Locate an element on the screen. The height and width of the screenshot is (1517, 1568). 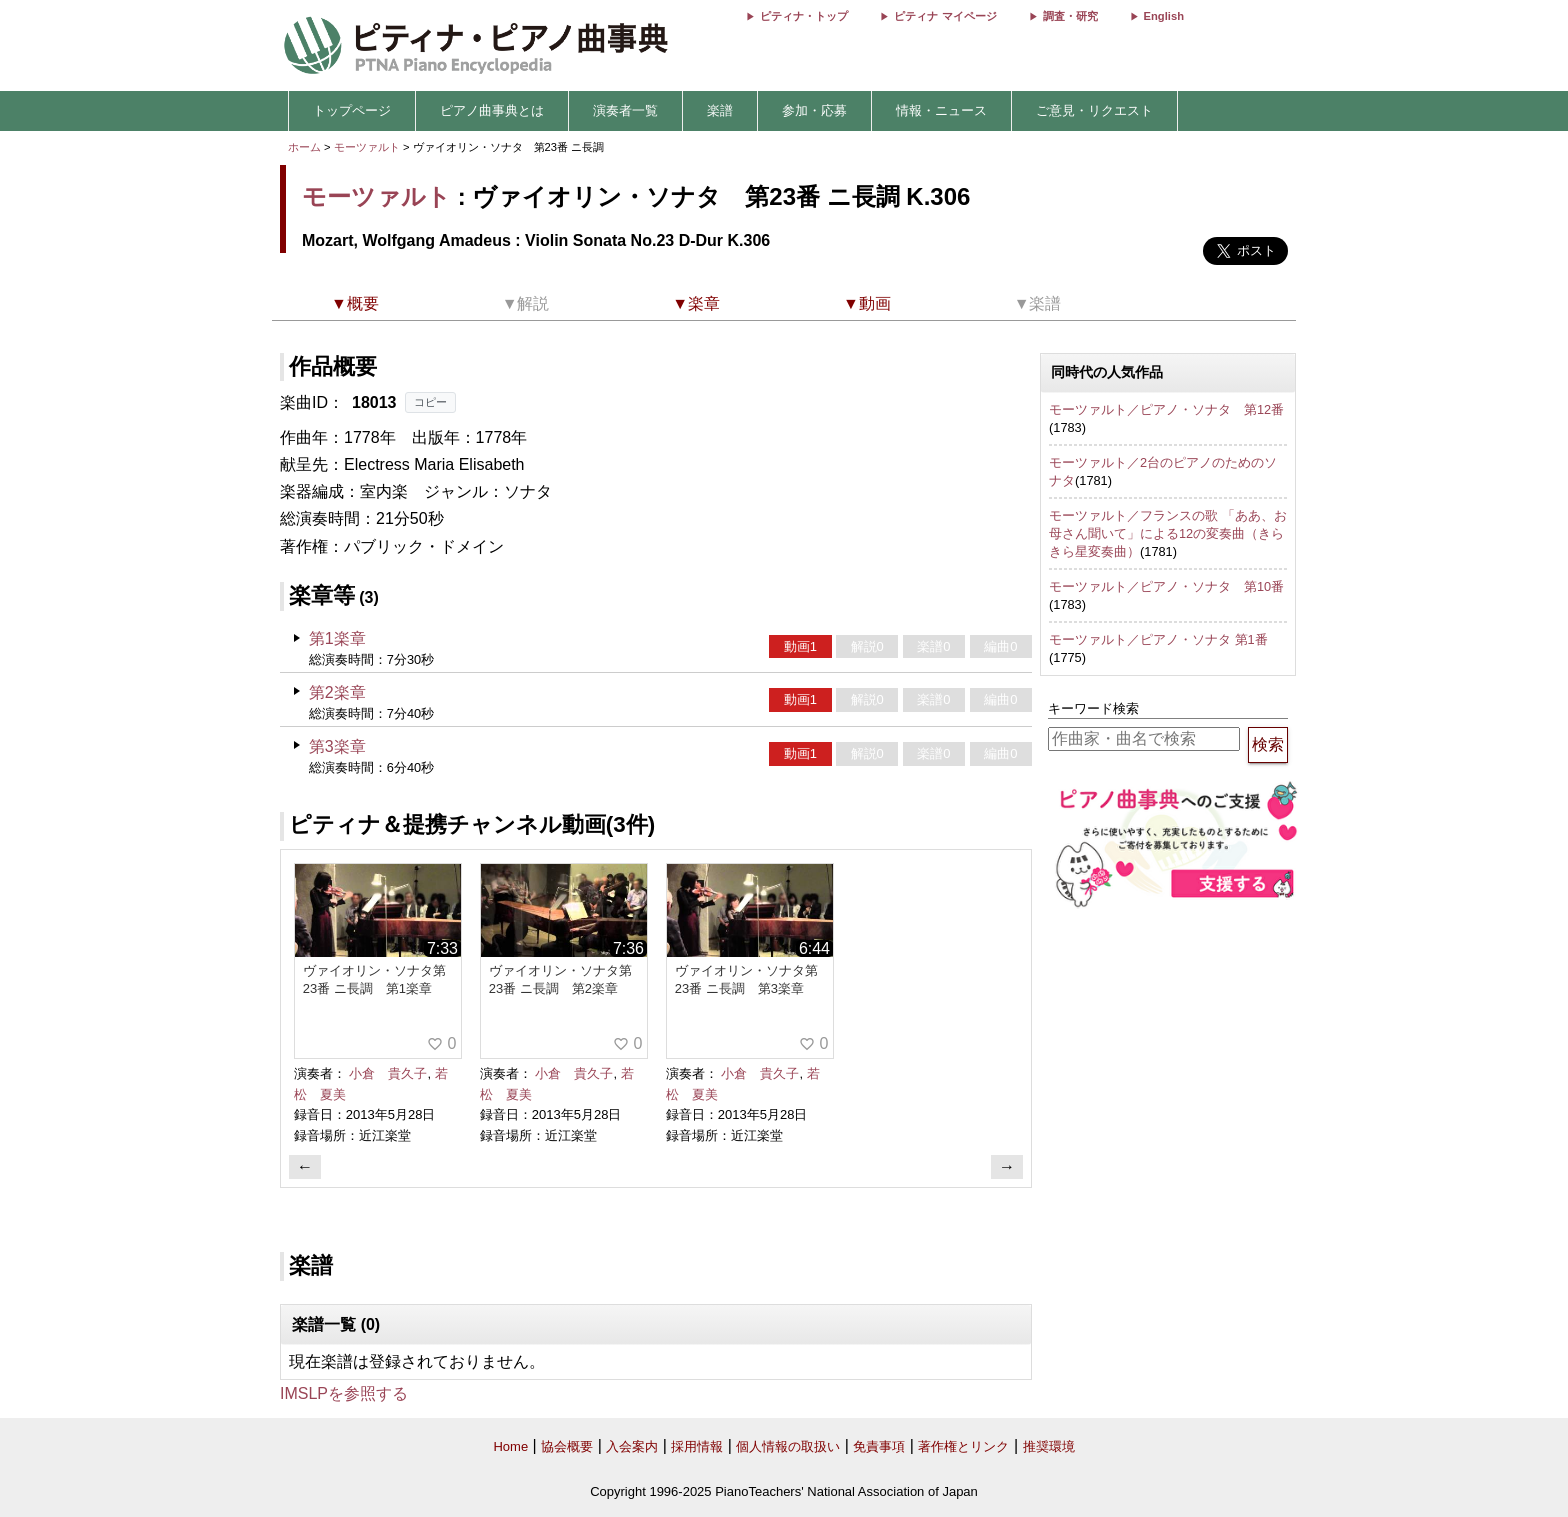
楽譜 is located at coordinates (720, 110).